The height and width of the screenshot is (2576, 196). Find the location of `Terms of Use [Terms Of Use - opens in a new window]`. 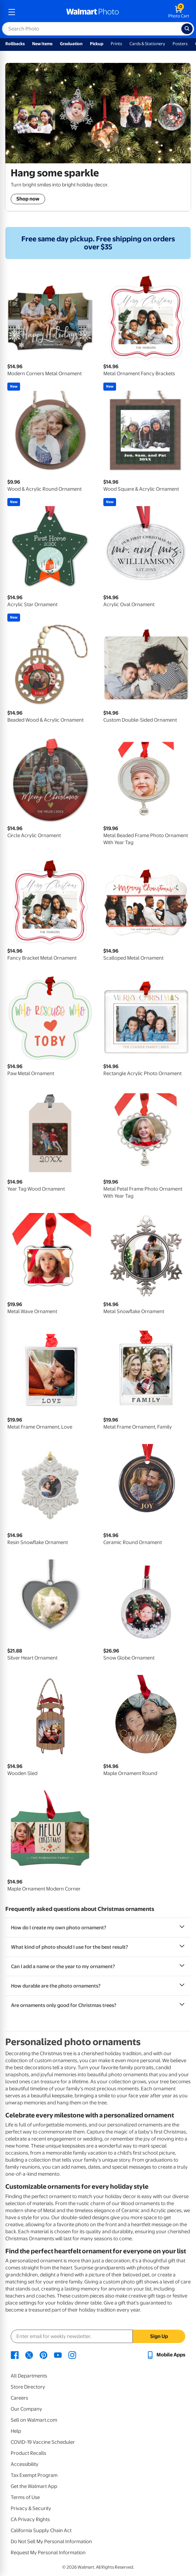

Terms of Use [Terms Of Use - opens in a new window] is located at coordinates (25, 2497).